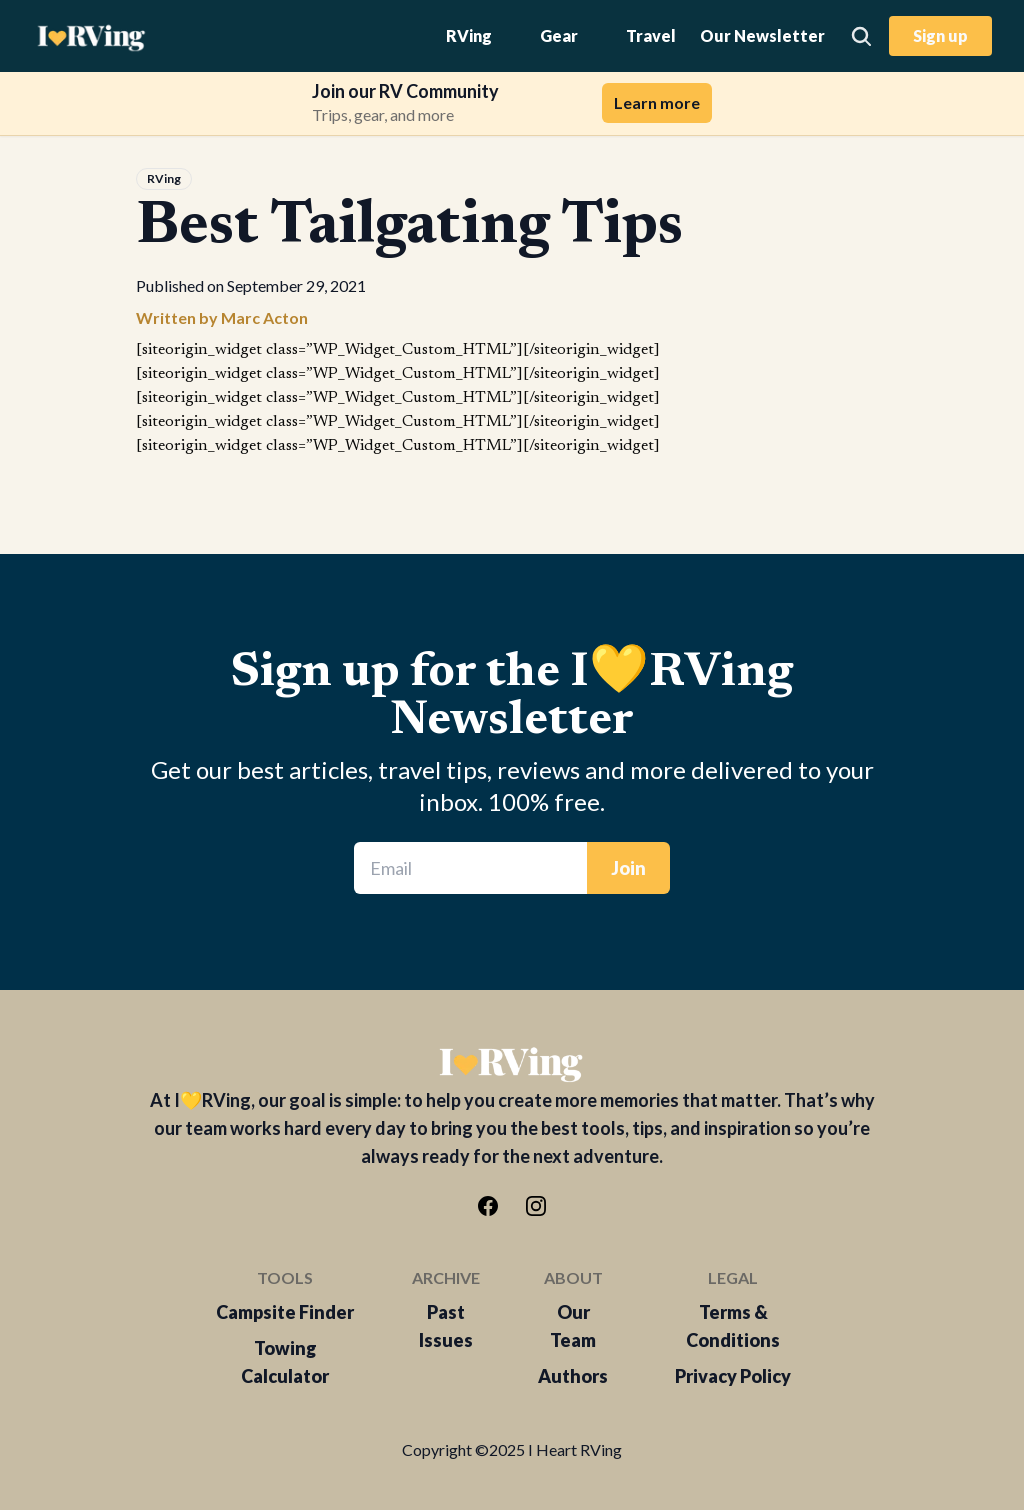 The width and height of the screenshot is (1024, 1510). What do you see at coordinates (222, 317) in the screenshot?
I see `Written by Marc Acton` at bounding box center [222, 317].